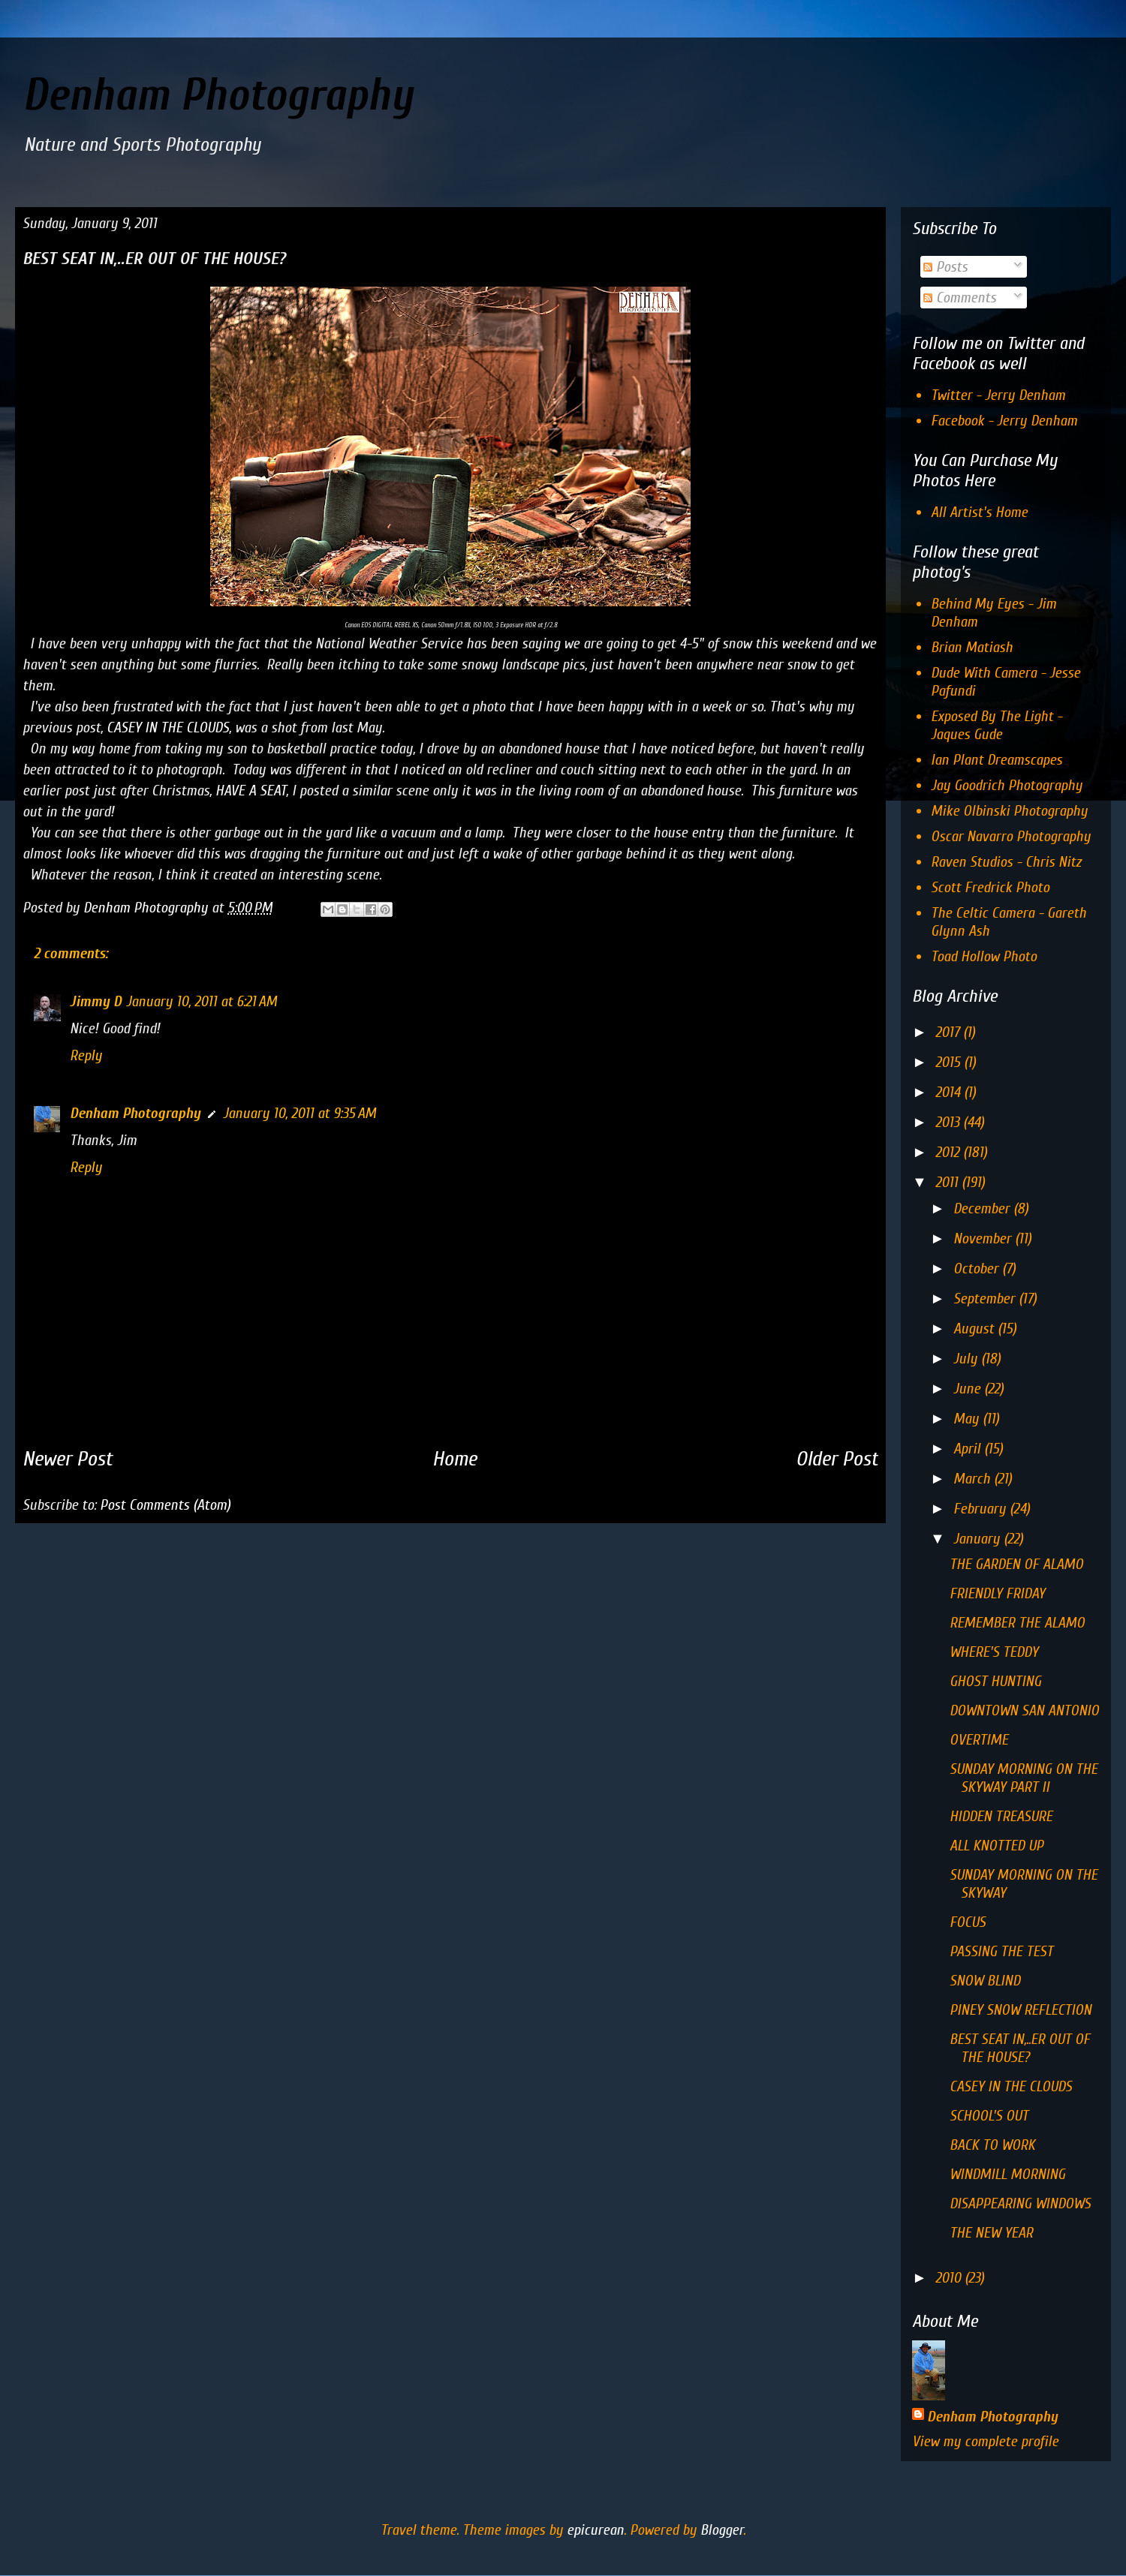 The width and height of the screenshot is (1126, 2576). Describe the element at coordinates (96, 1001) in the screenshot. I see `Jimmy D` at that location.